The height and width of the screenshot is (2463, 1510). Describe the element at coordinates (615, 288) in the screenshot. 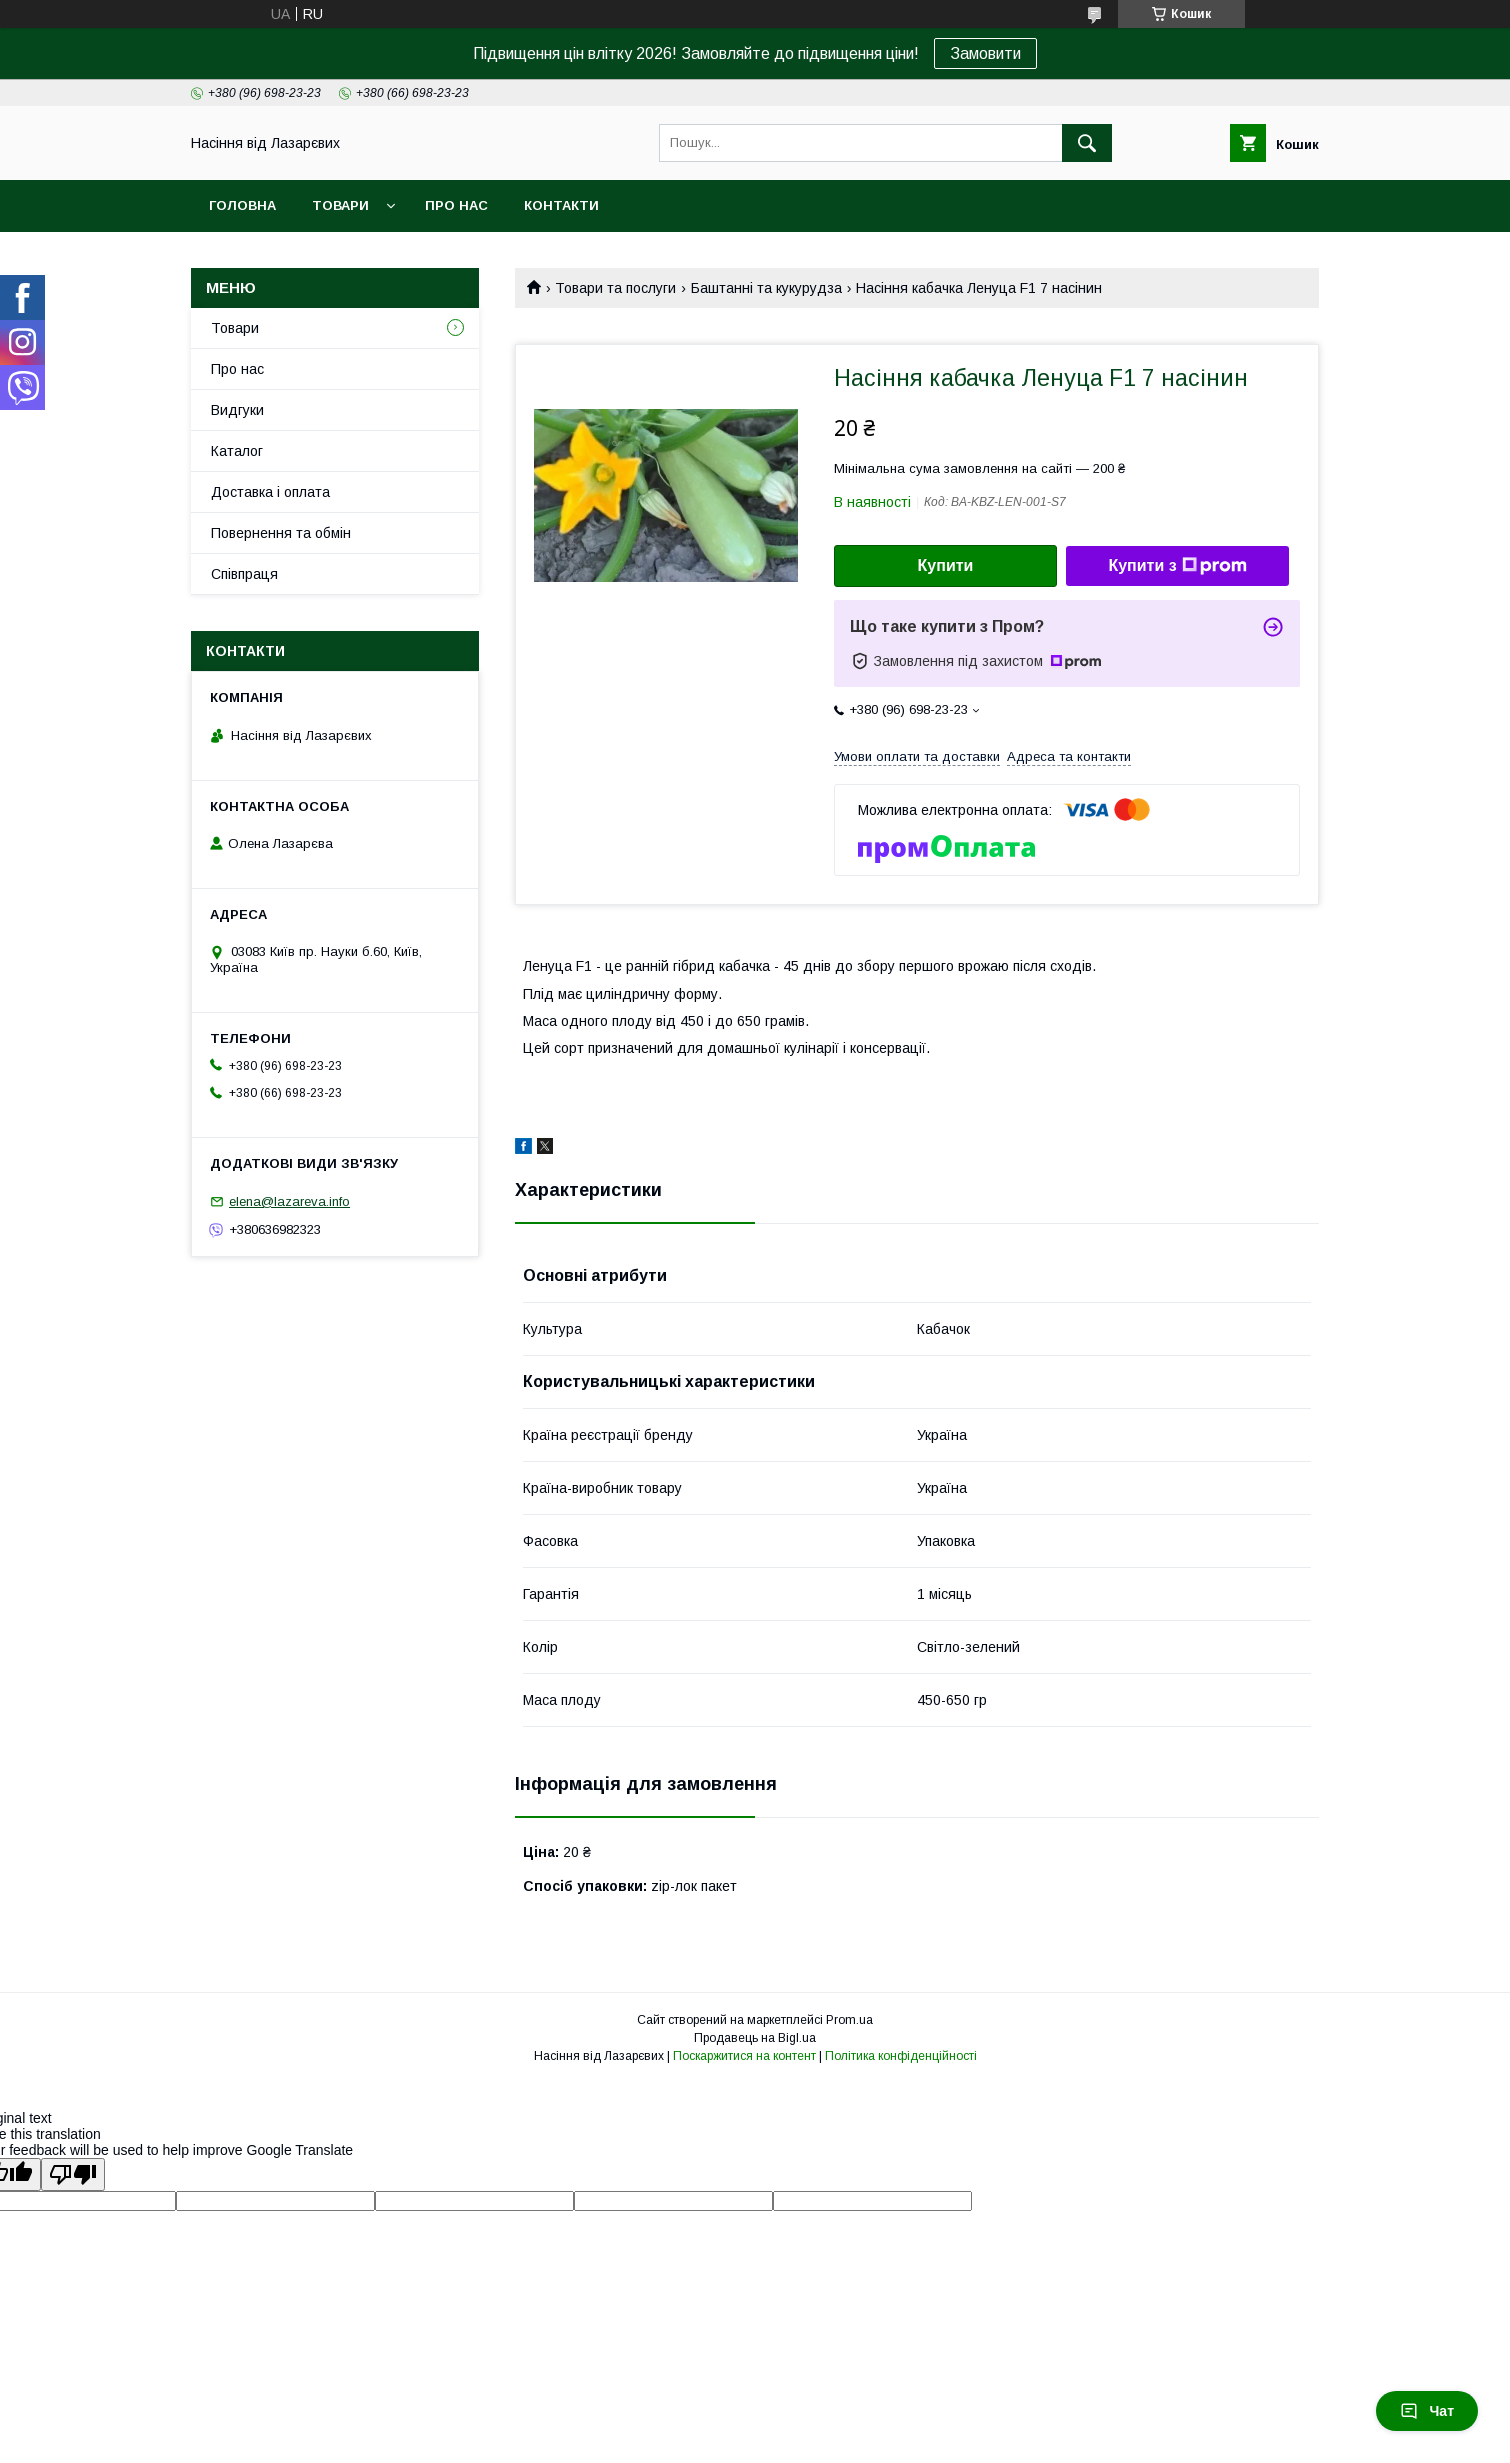

I see `Товари та послуги` at that location.